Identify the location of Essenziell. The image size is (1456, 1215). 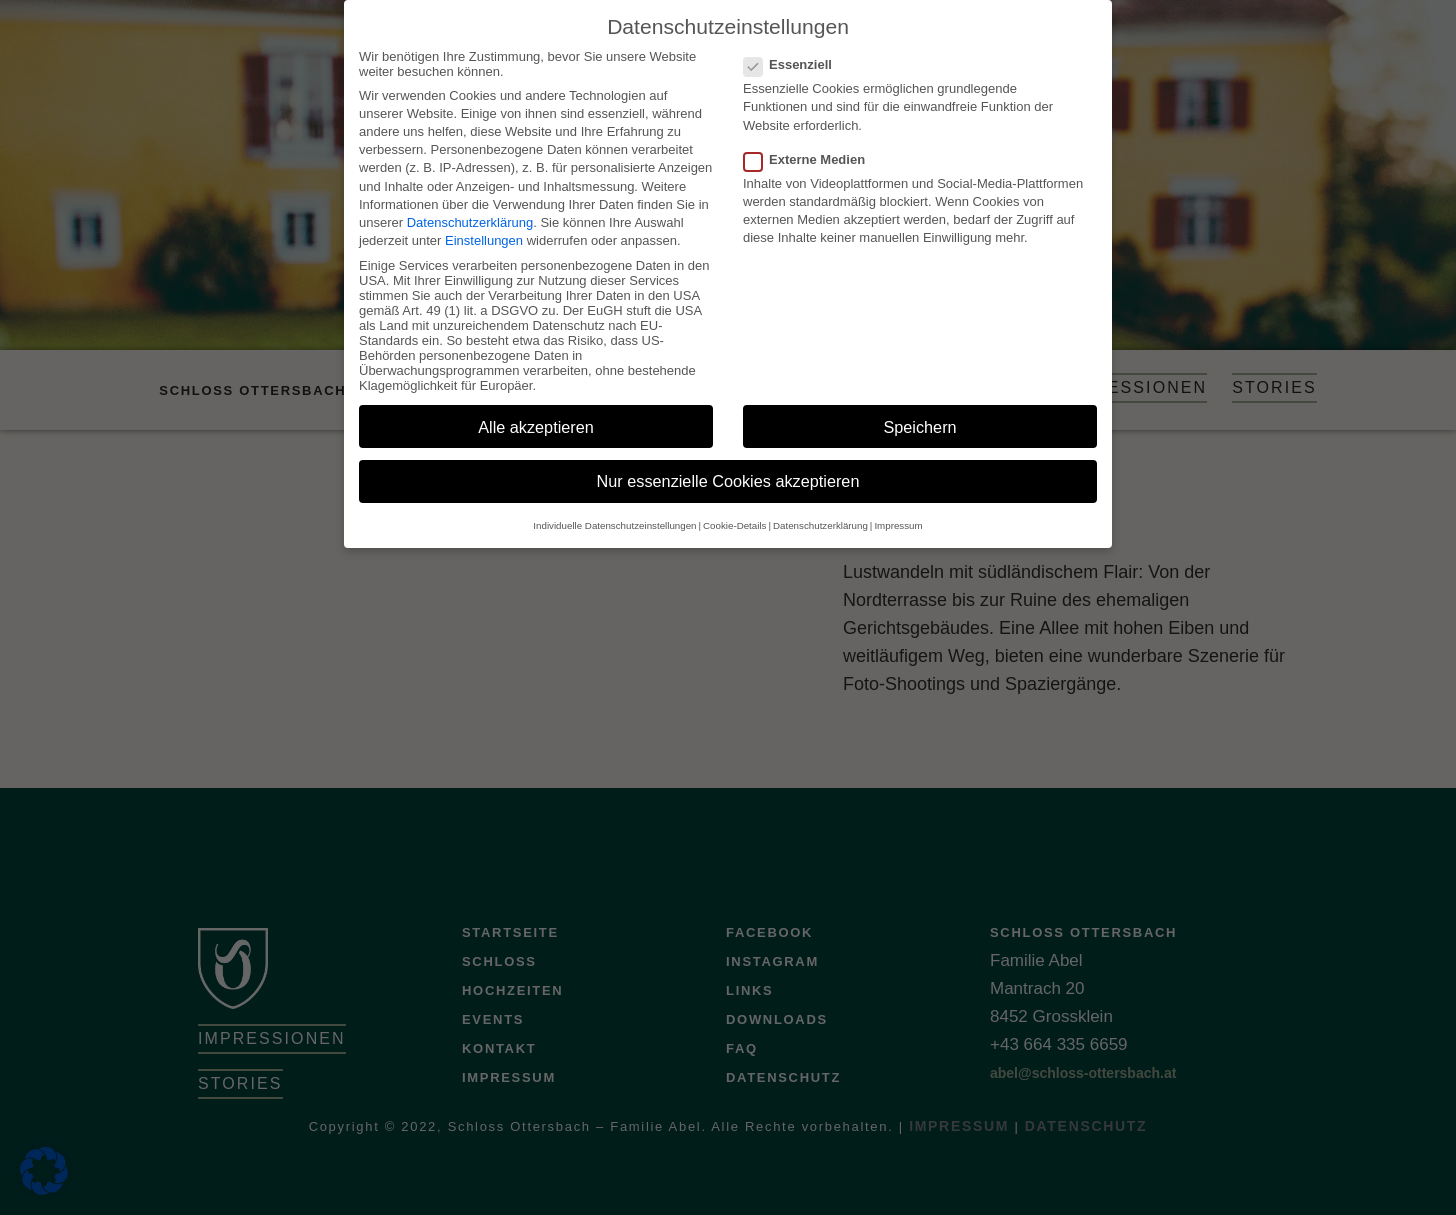
(794, 53).